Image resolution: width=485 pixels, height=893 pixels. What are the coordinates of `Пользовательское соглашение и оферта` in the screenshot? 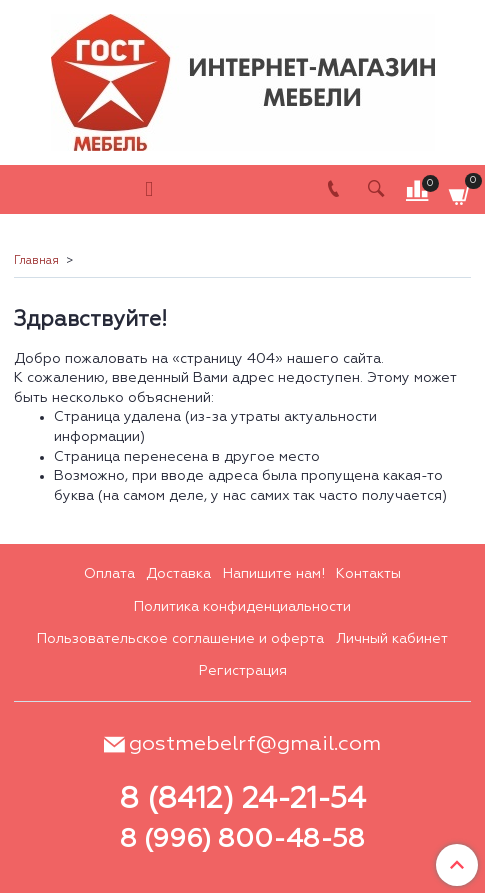 It's located at (180, 639).